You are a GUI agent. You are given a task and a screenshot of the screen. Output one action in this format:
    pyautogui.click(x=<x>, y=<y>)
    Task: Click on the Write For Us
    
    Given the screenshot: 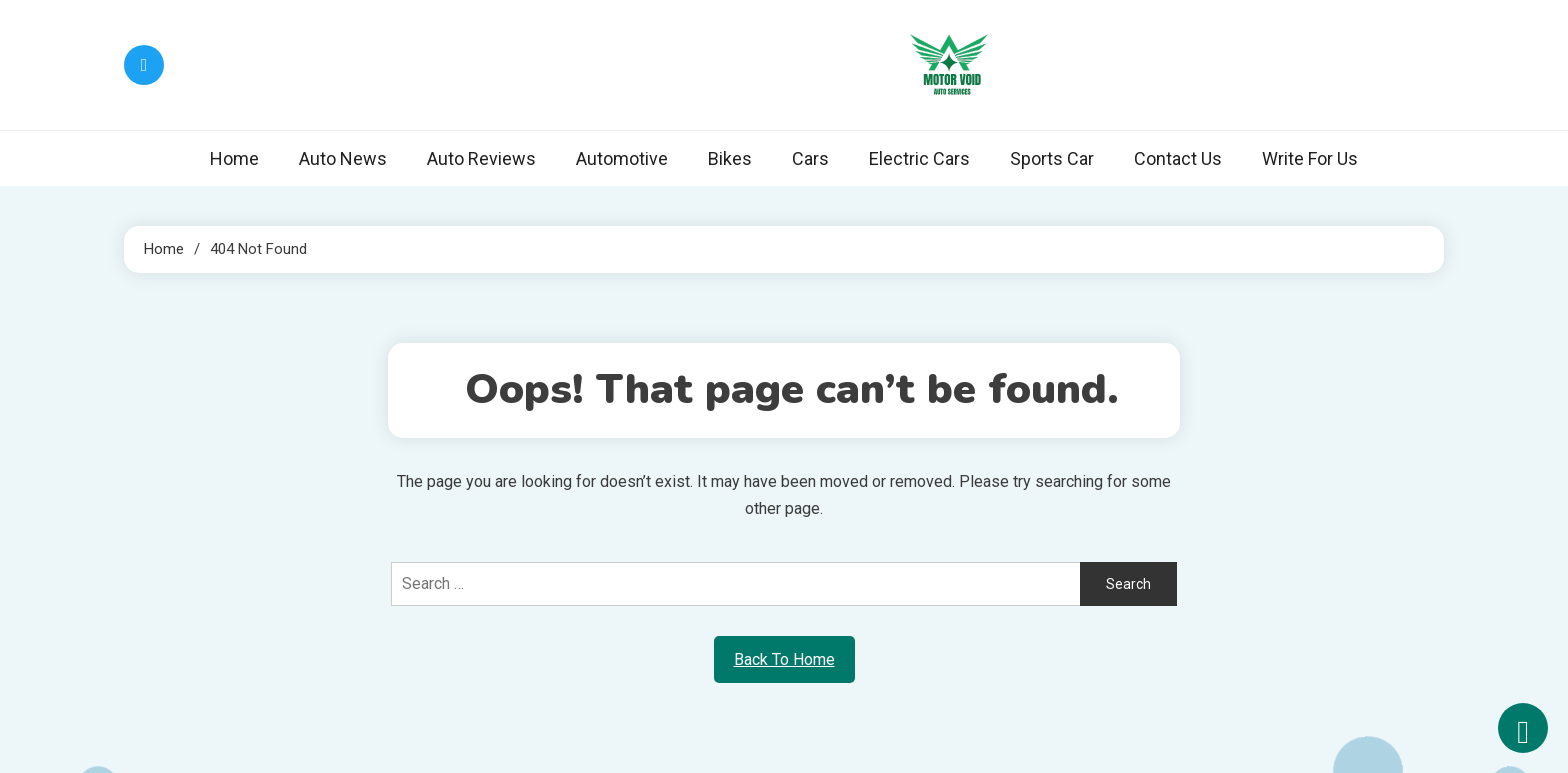 What is the action you would take?
    pyautogui.click(x=1310, y=158)
    